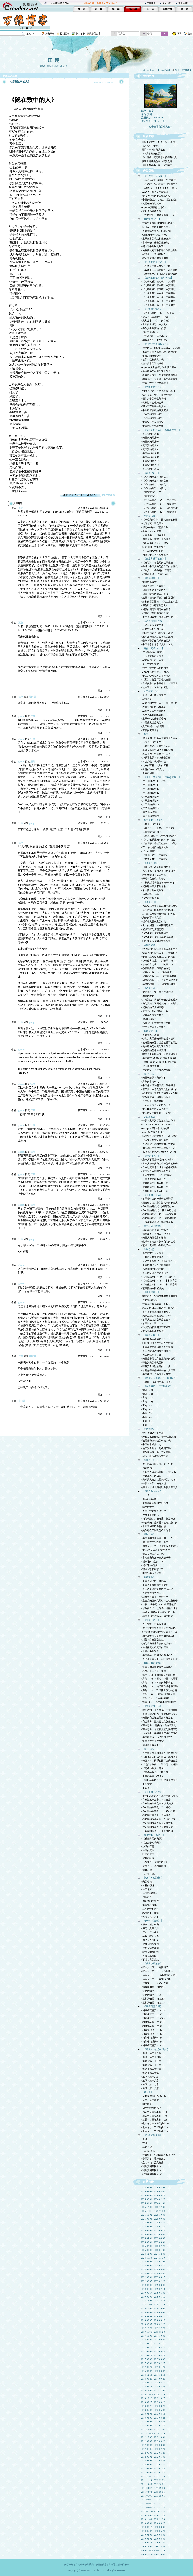 This screenshot has height=2576, width=193. I want to click on · 王虹，来自科幻世界的数学家, so click(157, 749).